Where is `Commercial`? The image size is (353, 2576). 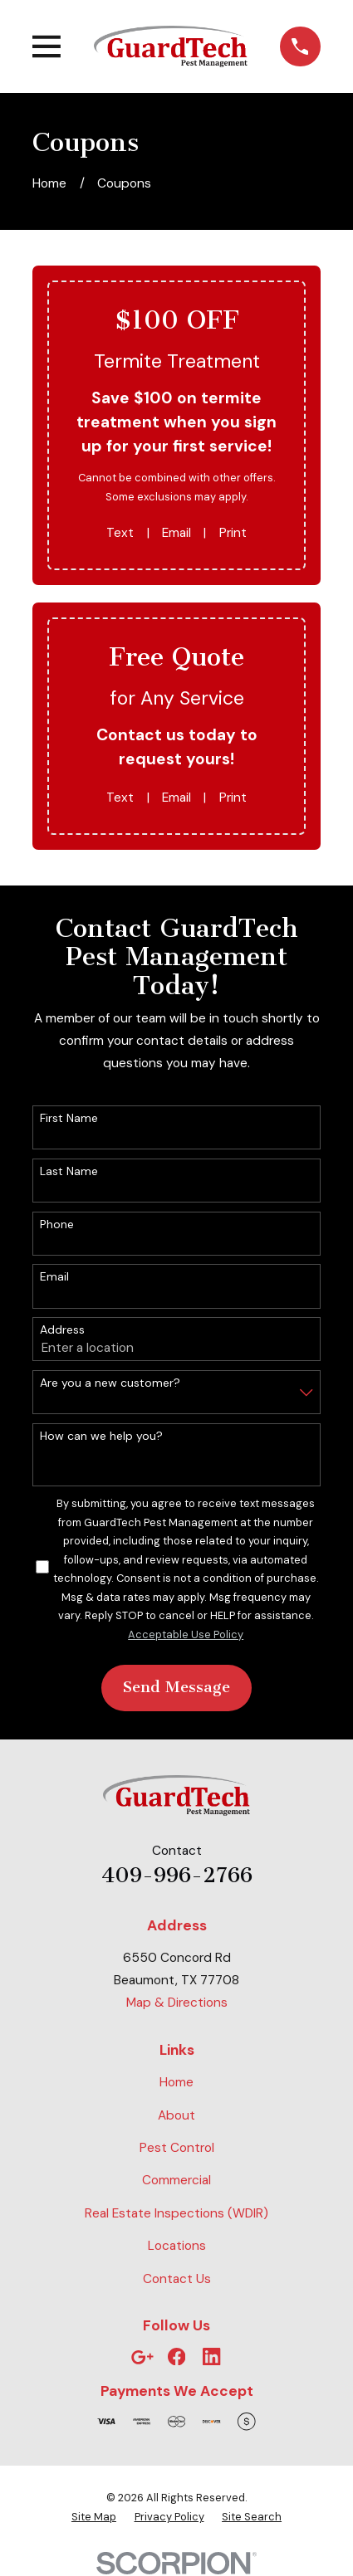
Commercial is located at coordinates (176, 2180).